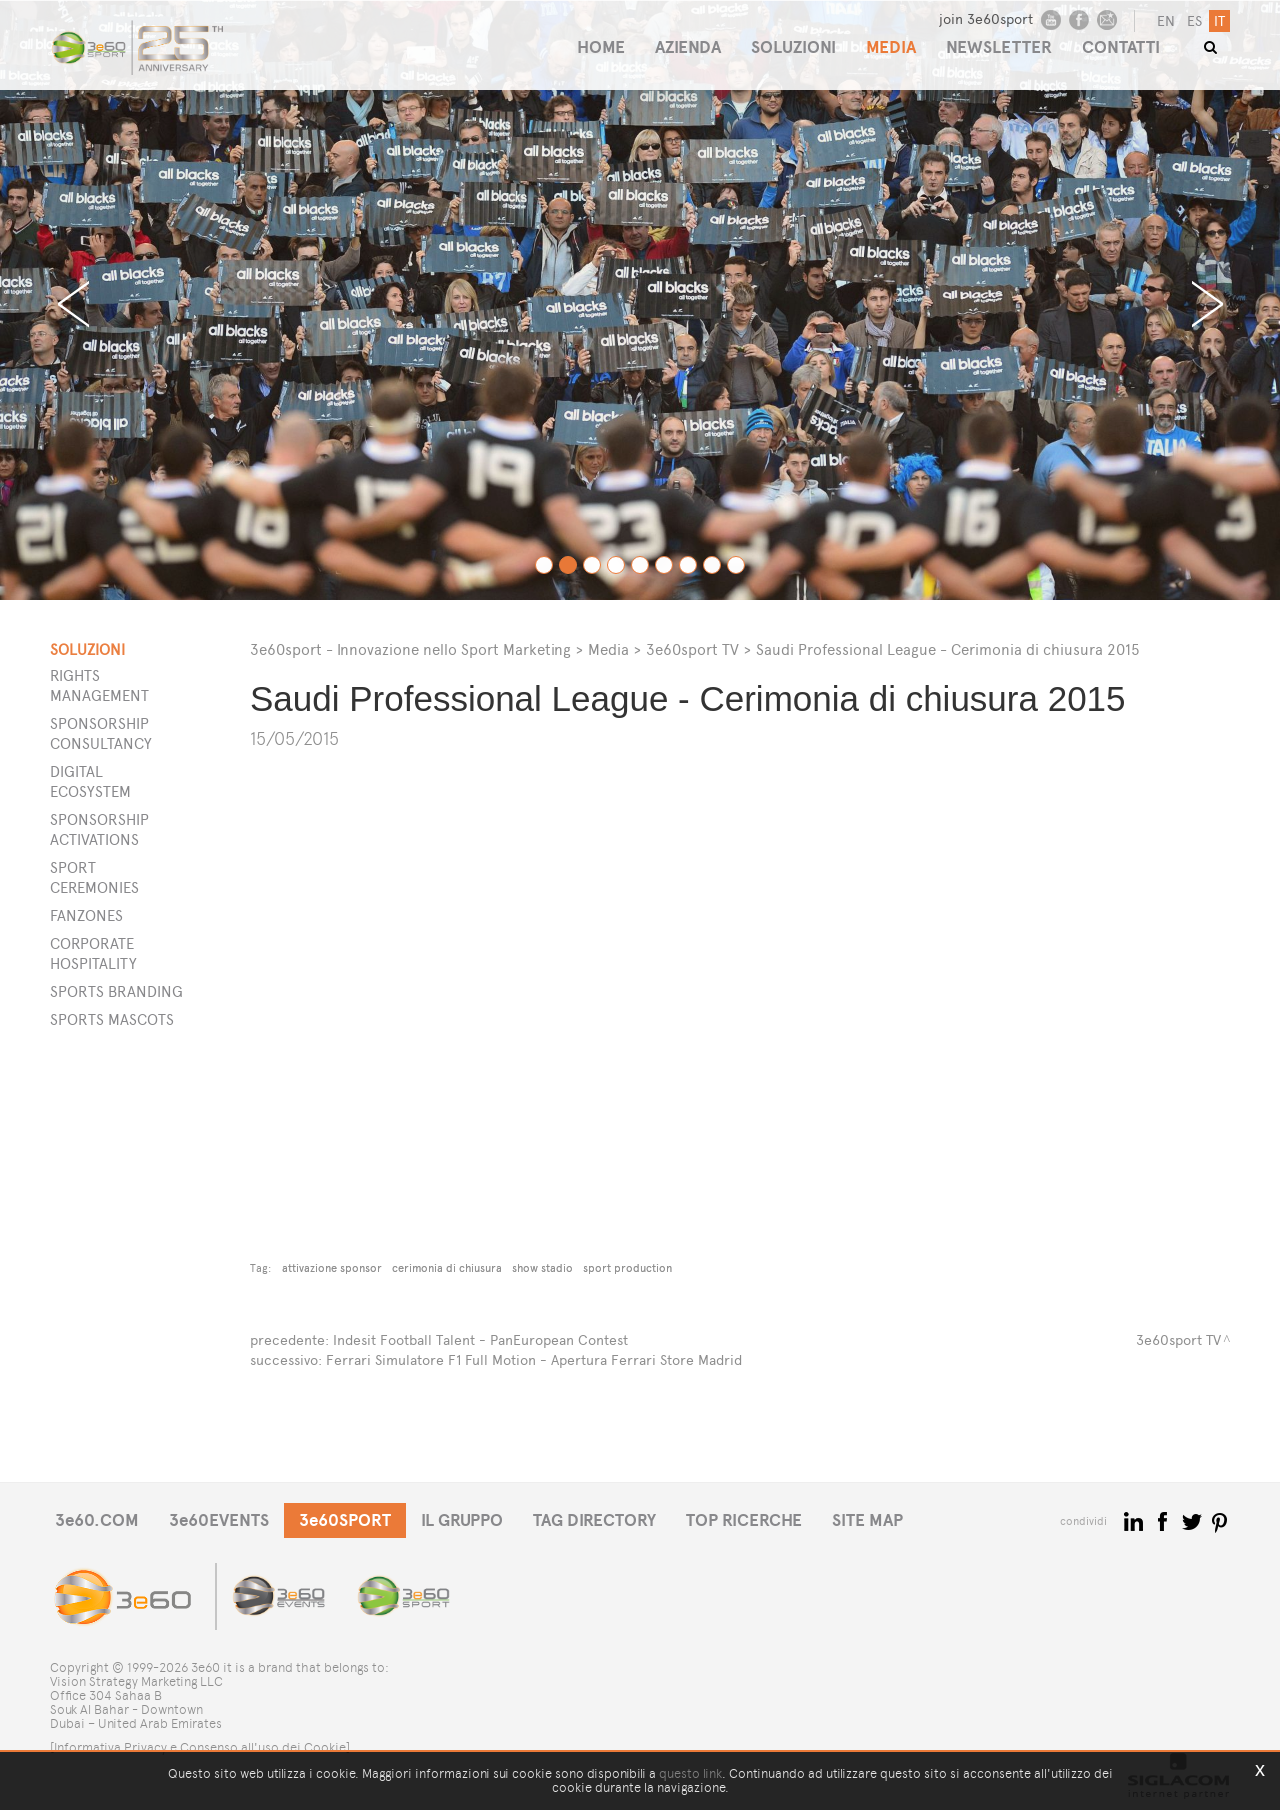  What do you see at coordinates (690, 1773) in the screenshot?
I see `questo link` at bounding box center [690, 1773].